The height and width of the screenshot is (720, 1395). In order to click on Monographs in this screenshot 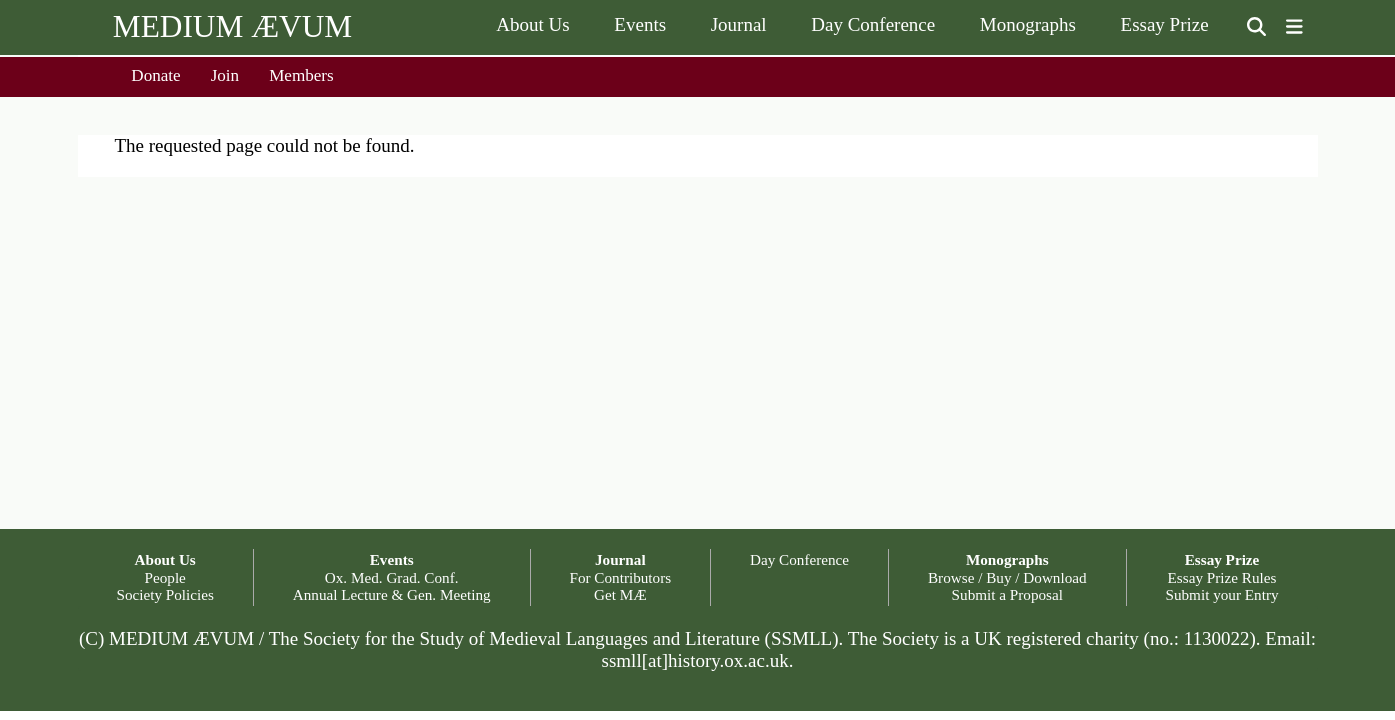, I will do `click(1028, 24)`.